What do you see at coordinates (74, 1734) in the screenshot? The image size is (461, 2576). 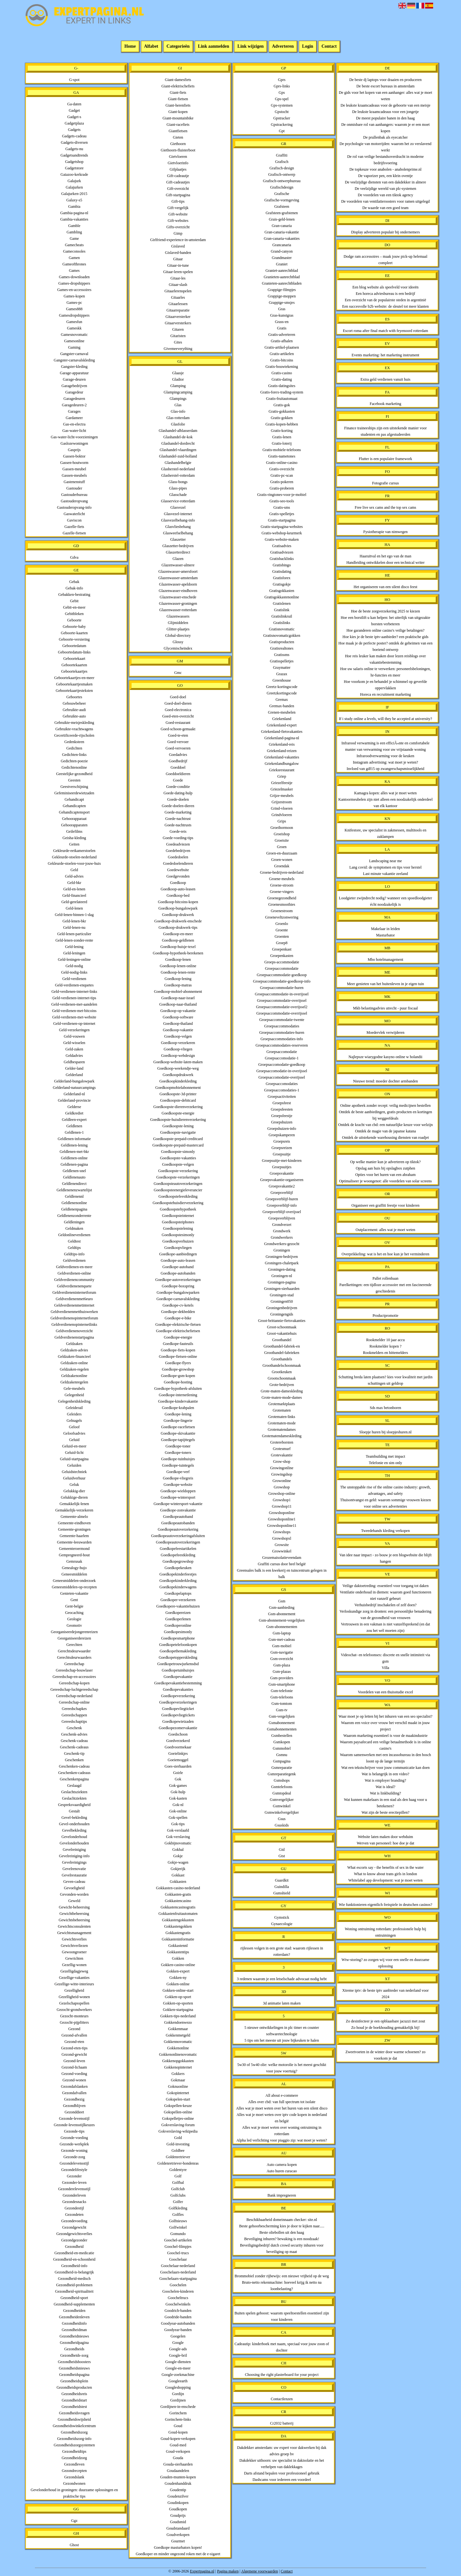 I see `Geschenk-advies` at bounding box center [74, 1734].